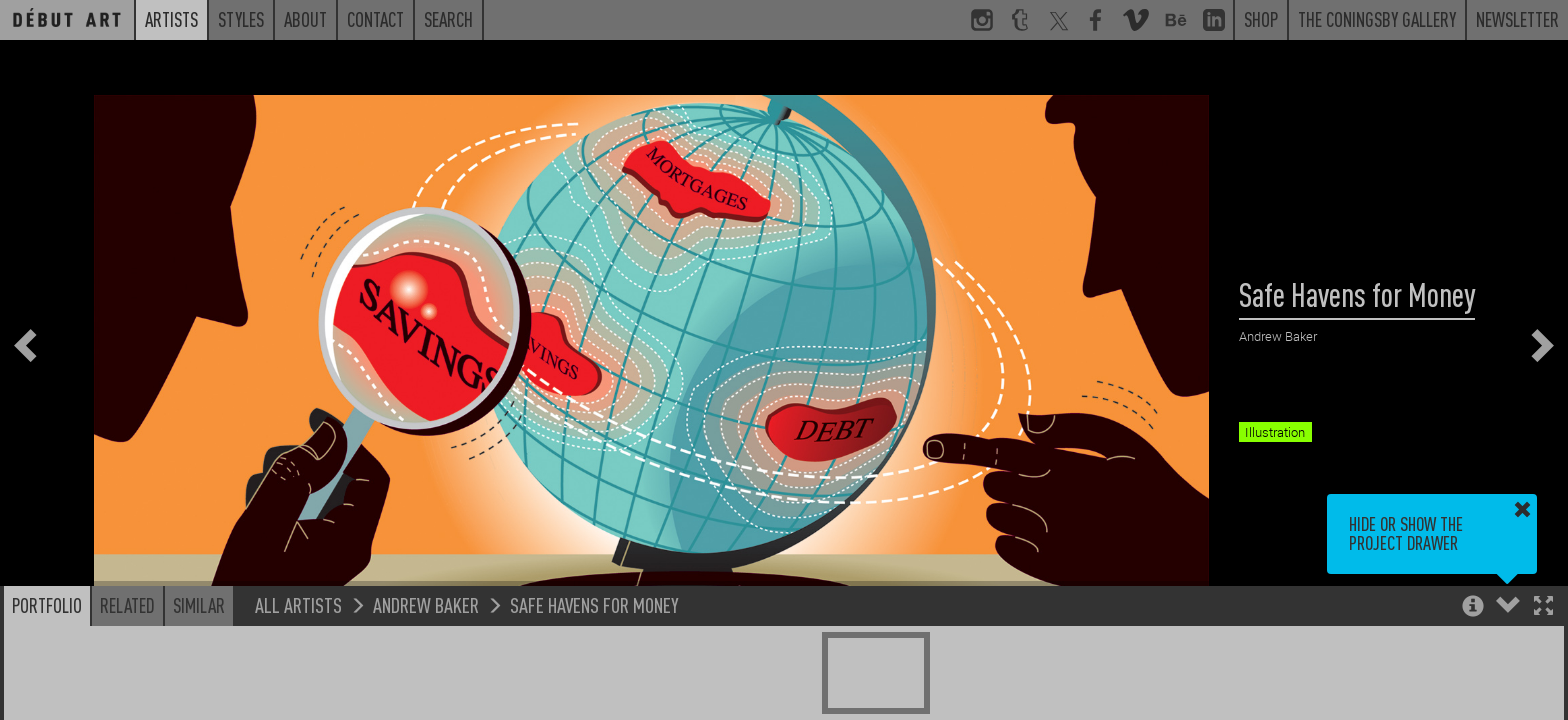 The width and height of the screenshot is (1568, 720). What do you see at coordinates (199, 605) in the screenshot?
I see `Similar [button]` at bounding box center [199, 605].